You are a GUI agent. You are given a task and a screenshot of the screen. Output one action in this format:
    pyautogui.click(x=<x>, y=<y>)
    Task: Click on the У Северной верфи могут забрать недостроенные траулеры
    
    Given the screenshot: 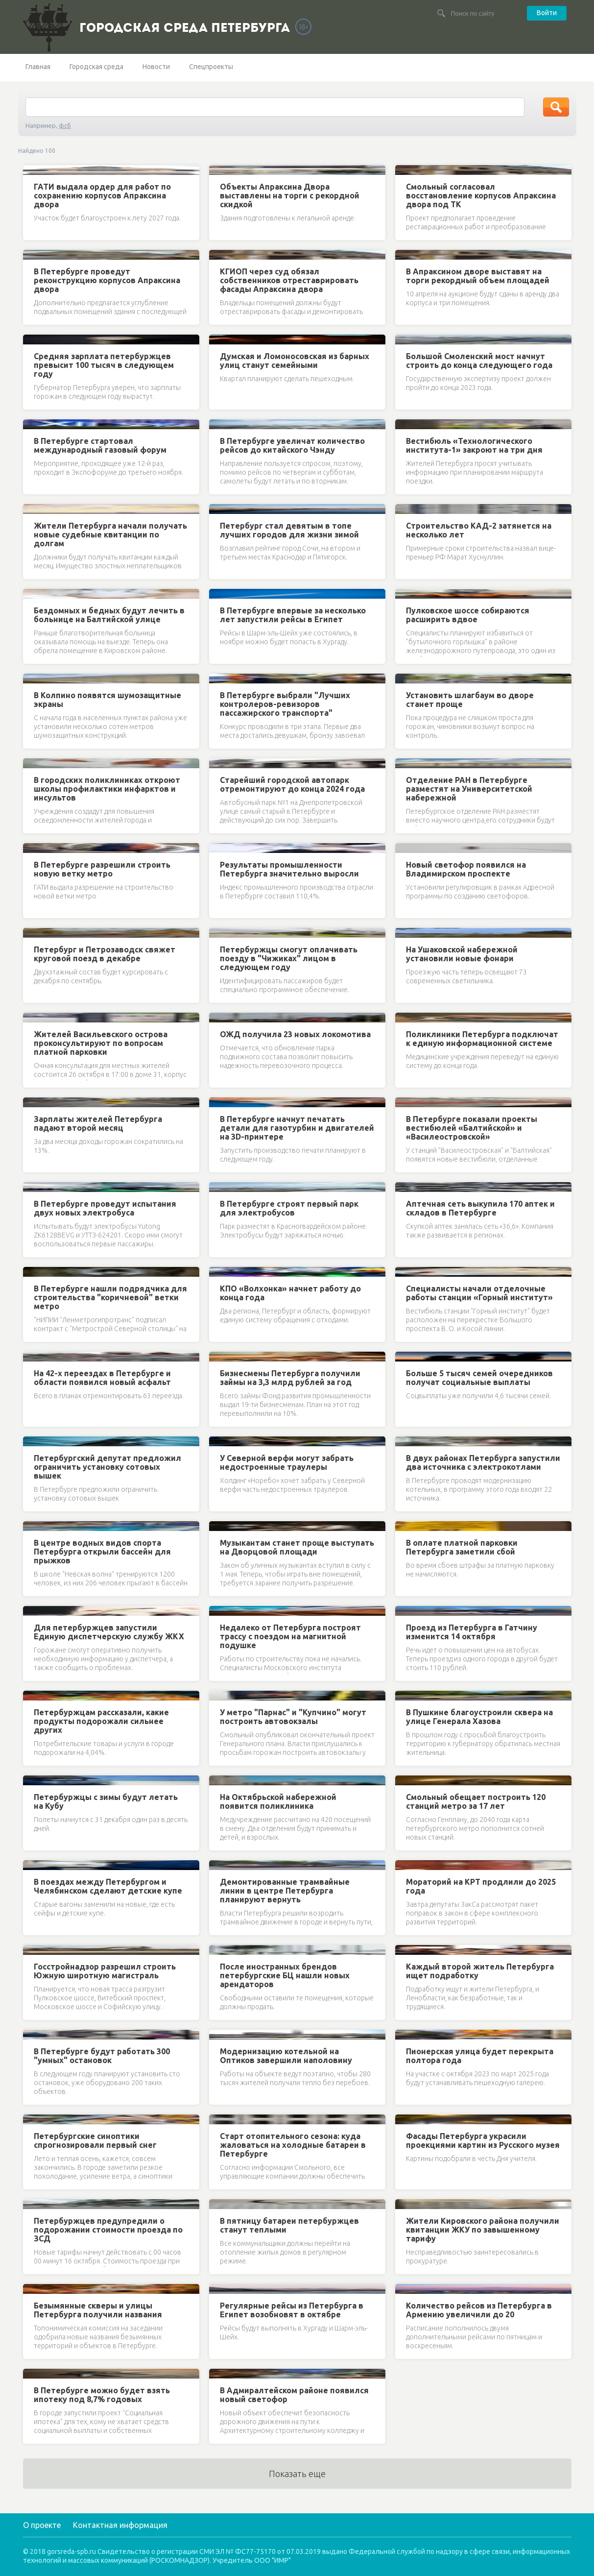 What is the action you would take?
    pyautogui.click(x=287, y=1462)
    